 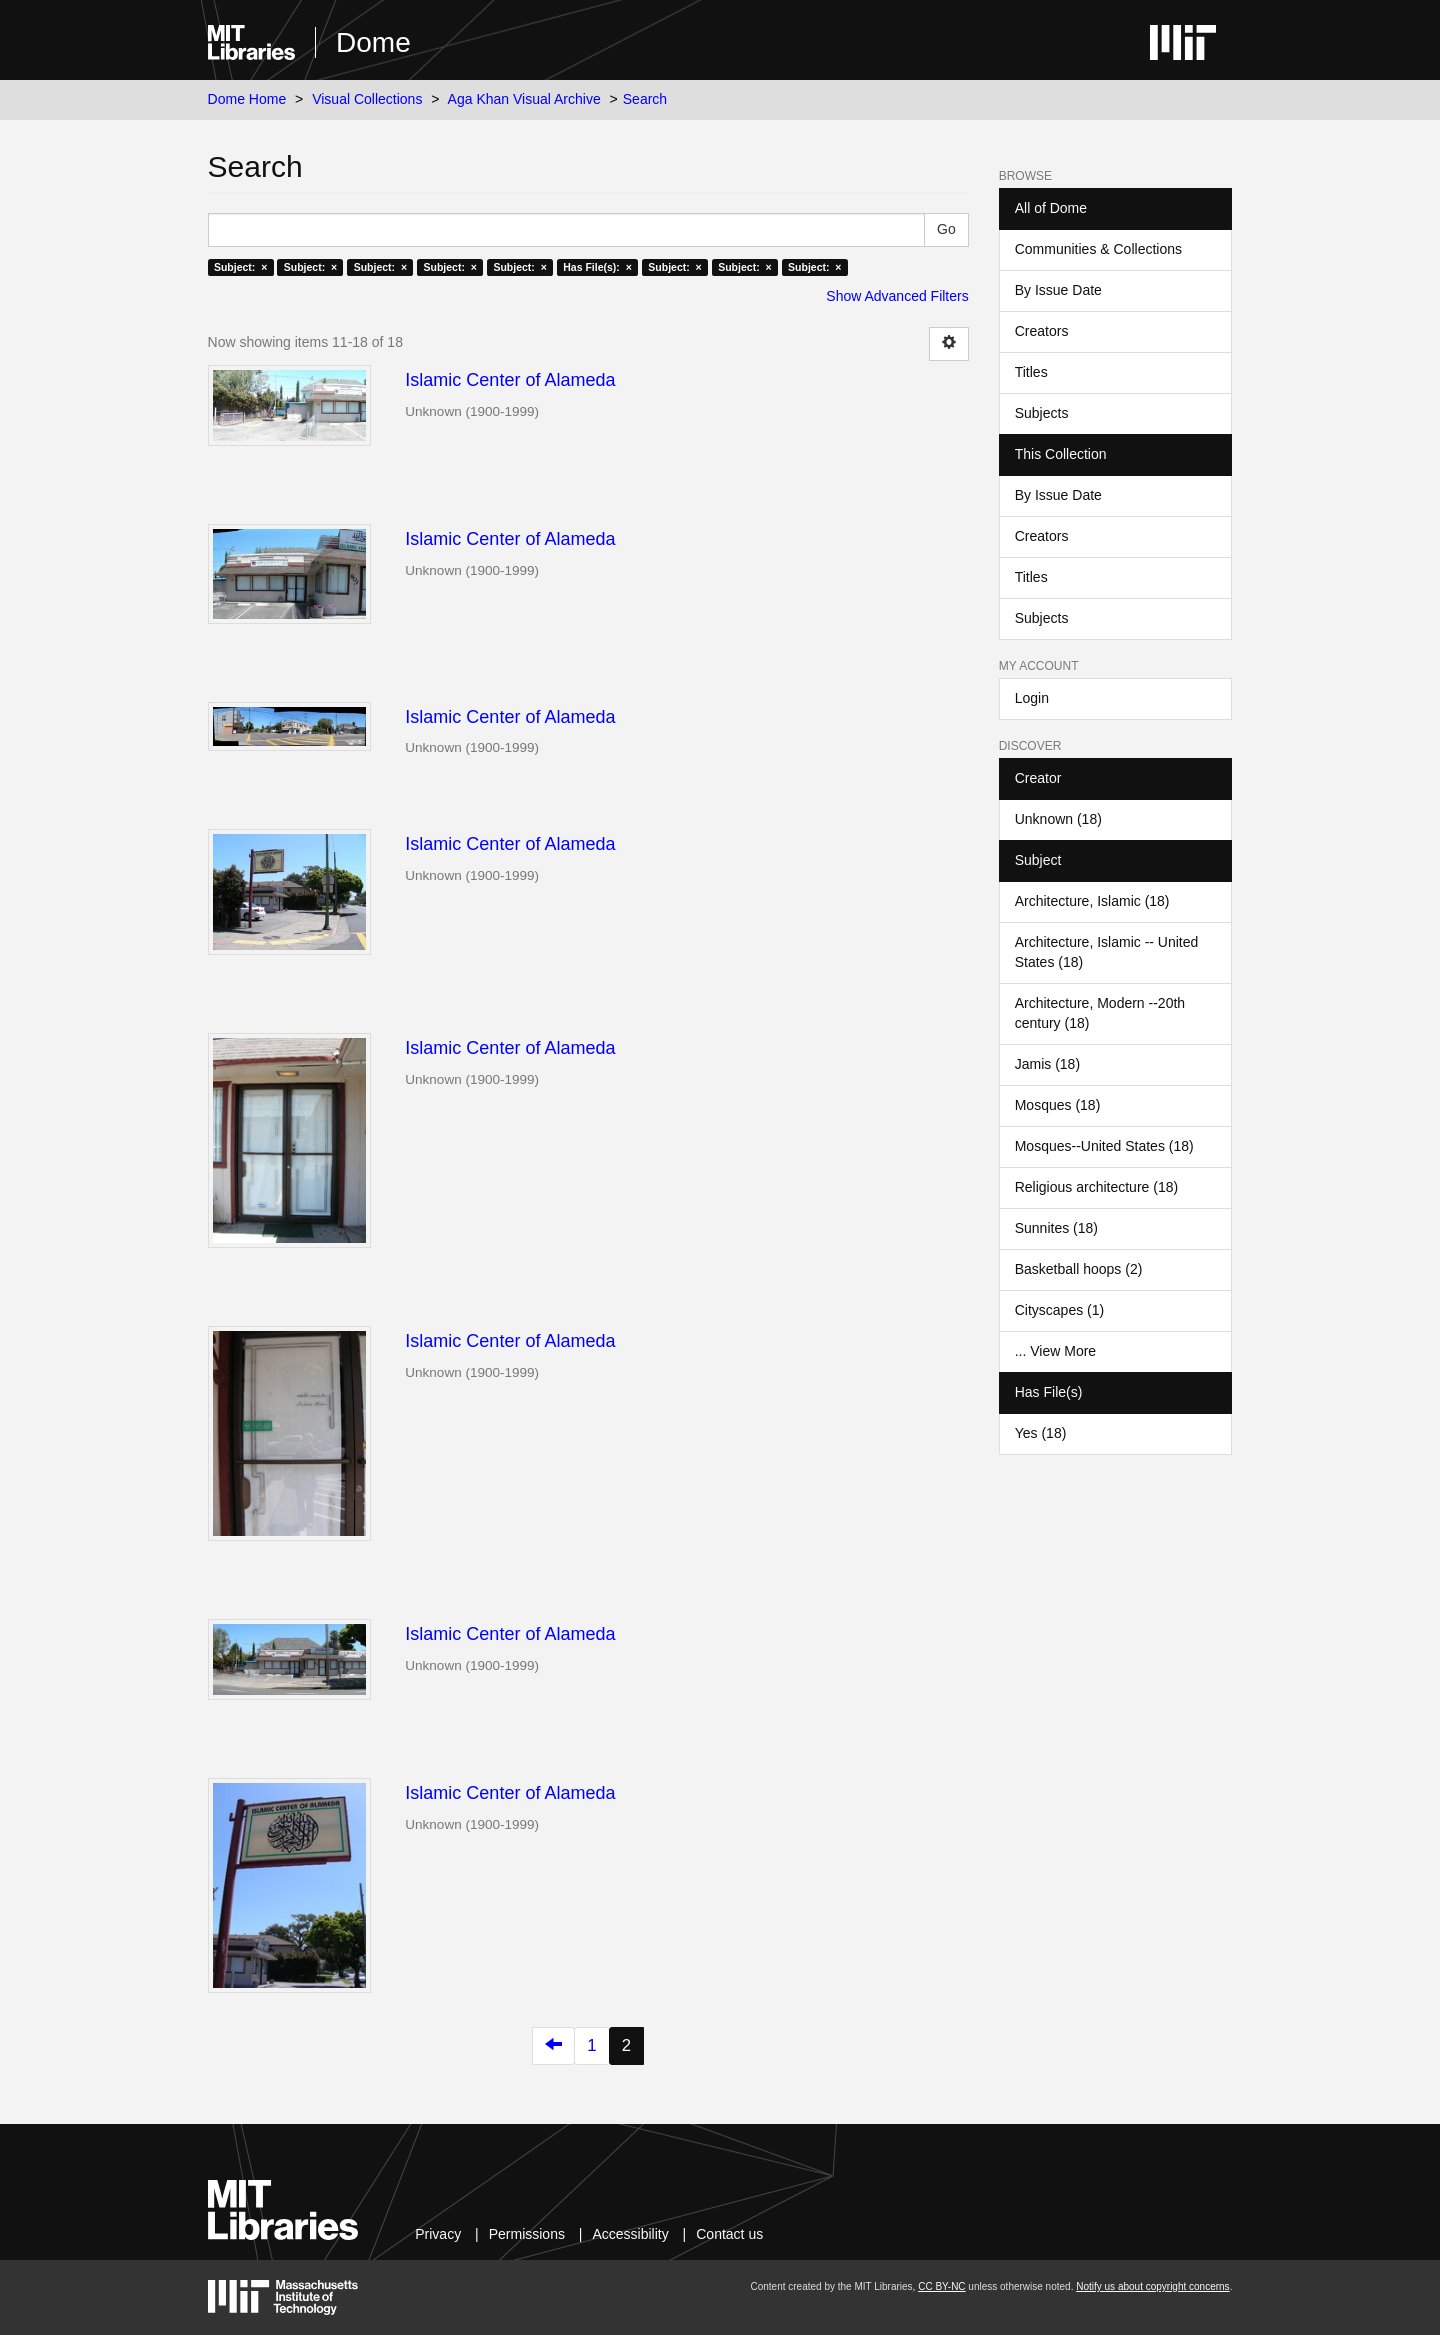 I want to click on Titles, so click(x=1031, y=372).